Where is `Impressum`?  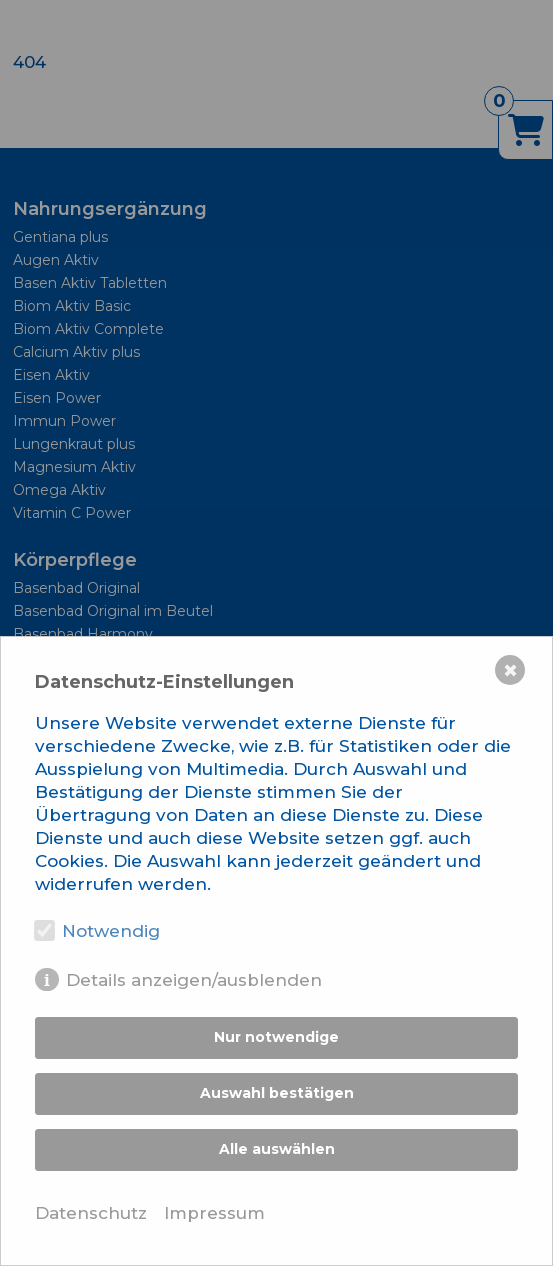
Impressum is located at coordinates (214, 1213).